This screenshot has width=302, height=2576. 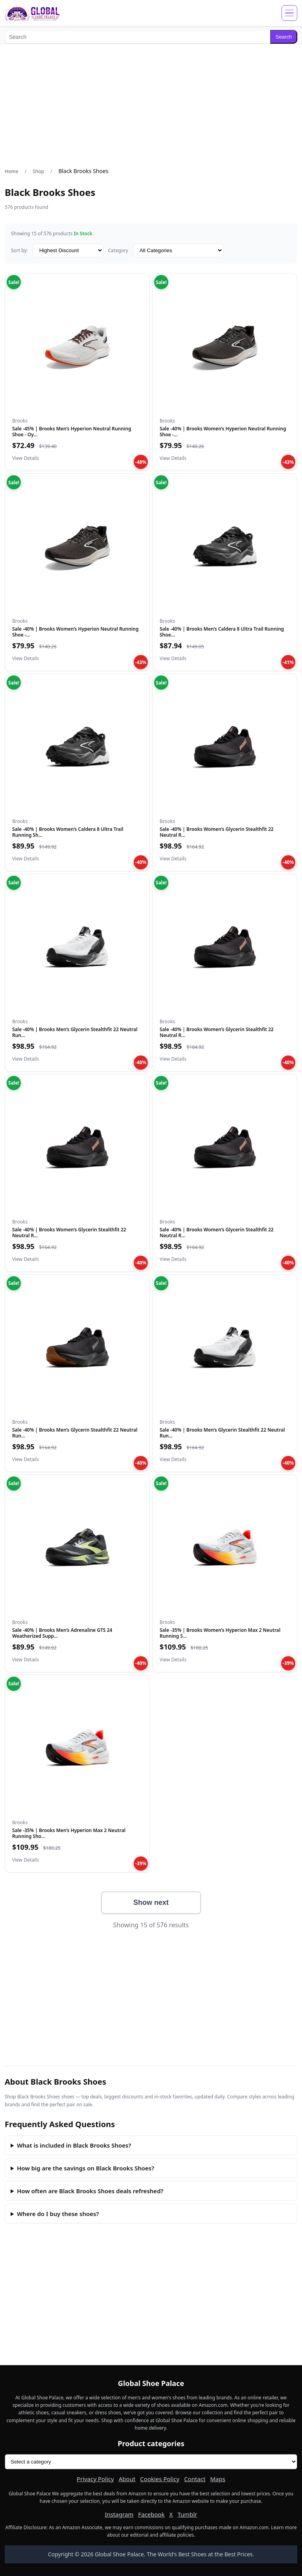 I want to click on Where do I buy these shoes?, so click(x=58, y=2214).